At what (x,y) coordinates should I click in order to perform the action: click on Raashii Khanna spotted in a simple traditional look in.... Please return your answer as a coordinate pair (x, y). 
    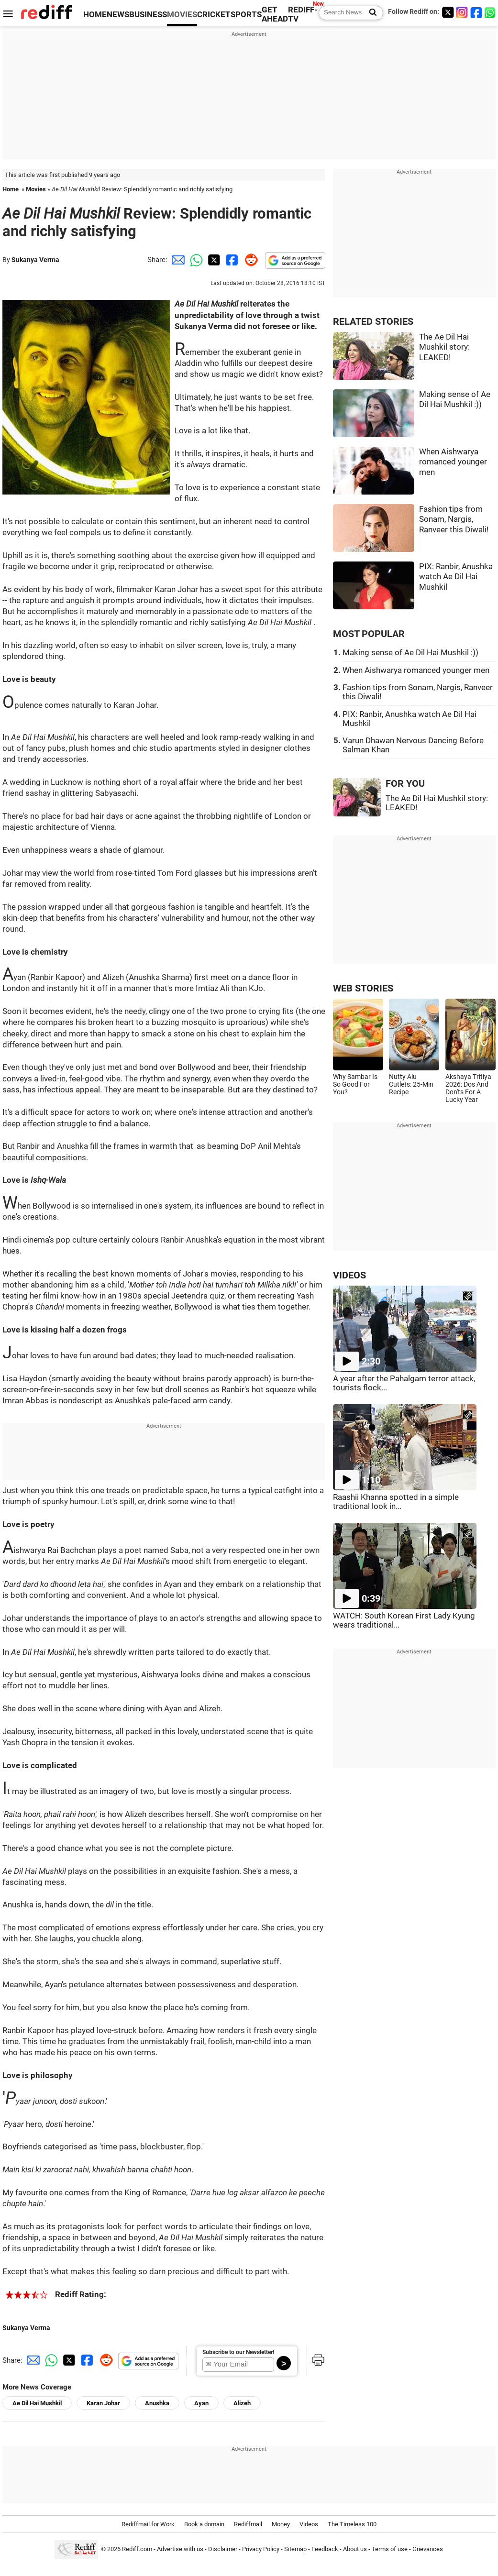
    Looking at the image, I should click on (396, 1502).